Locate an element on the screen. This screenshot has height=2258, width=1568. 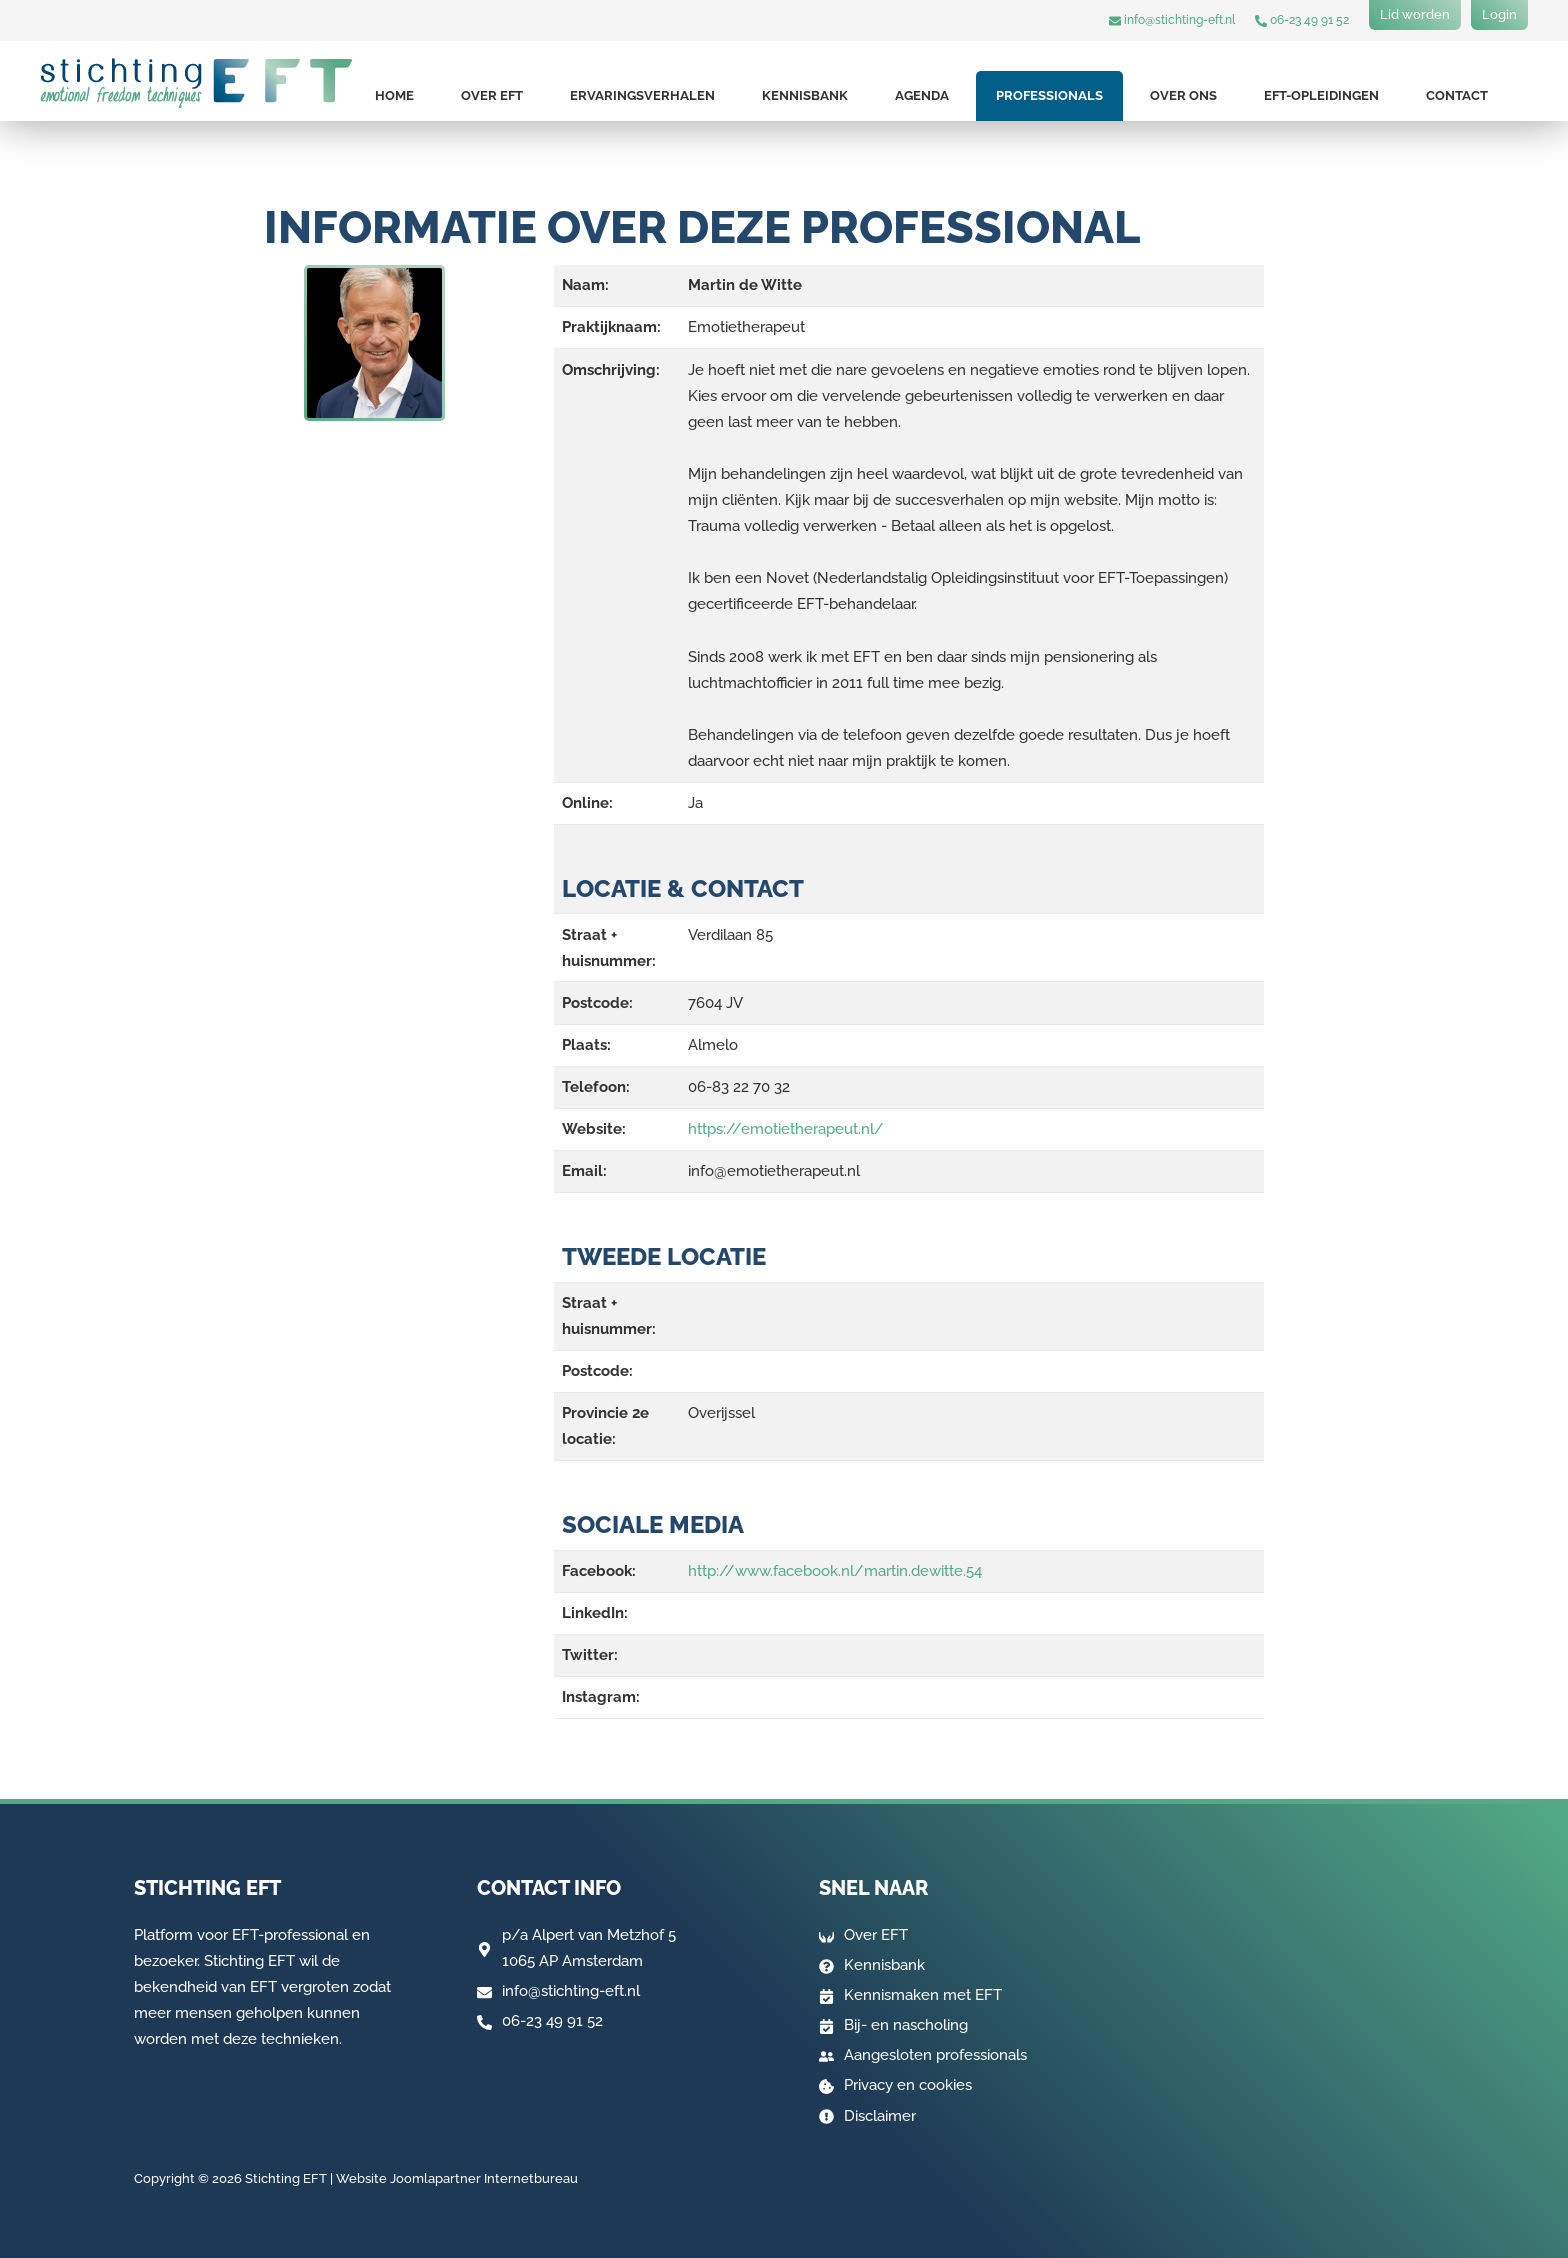
06-23 49 91 52 is located at coordinates (1302, 20).